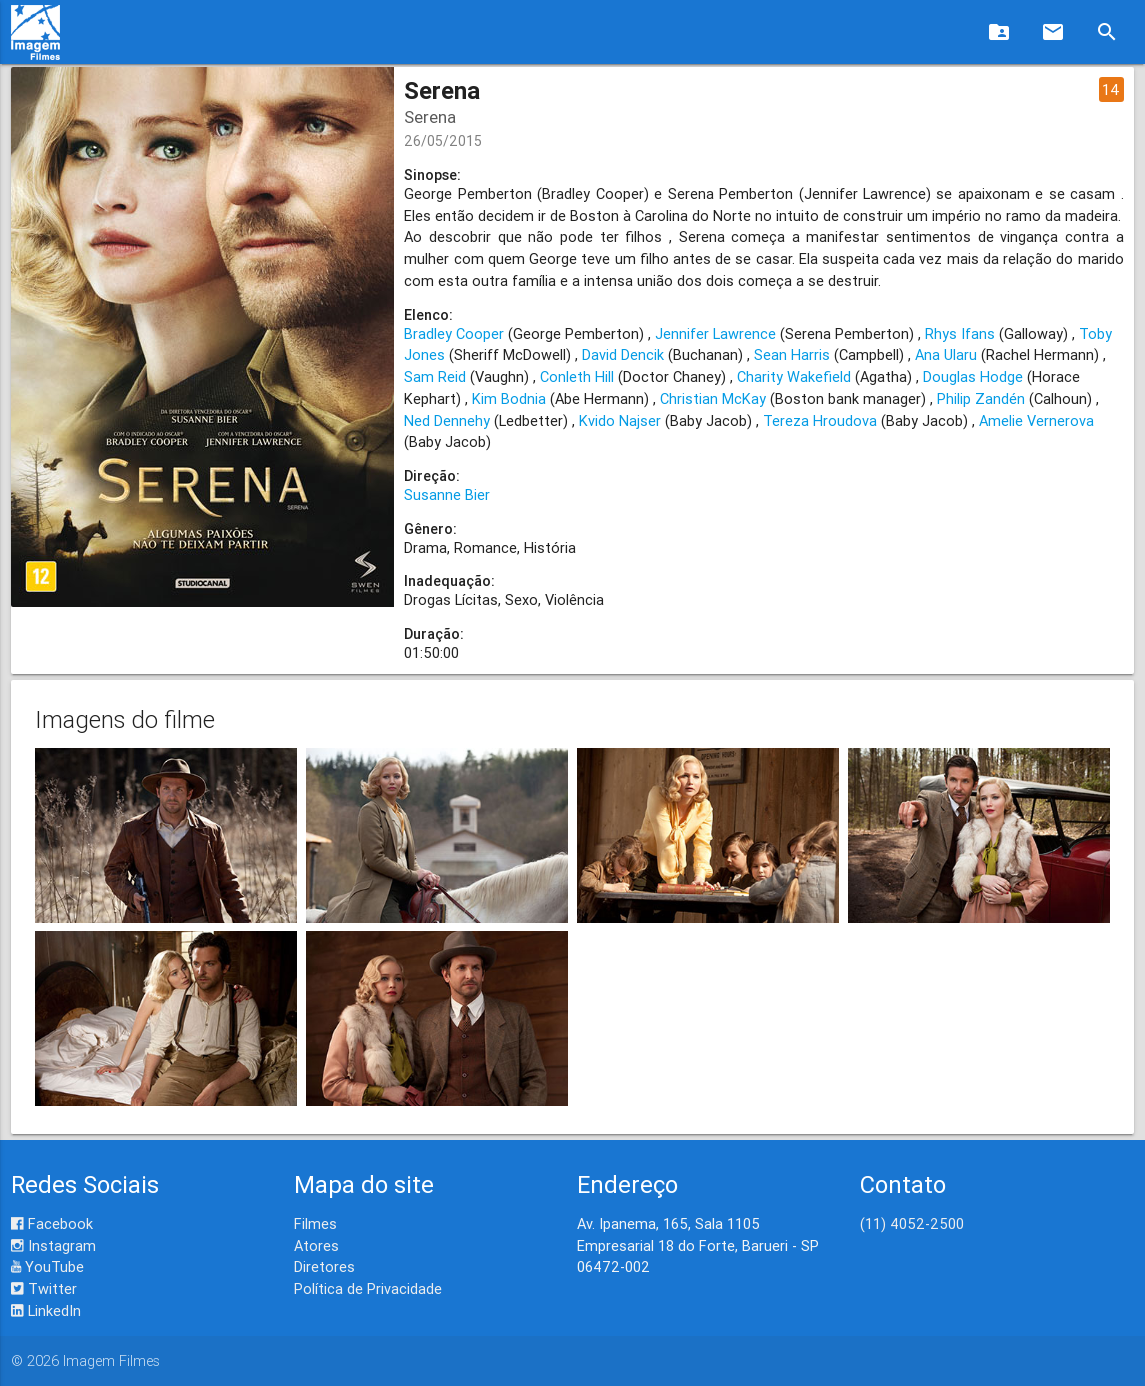  What do you see at coordinates (315, 1223) in the screenshot?
I see `Filmes` at bounding box center [315, 1223].